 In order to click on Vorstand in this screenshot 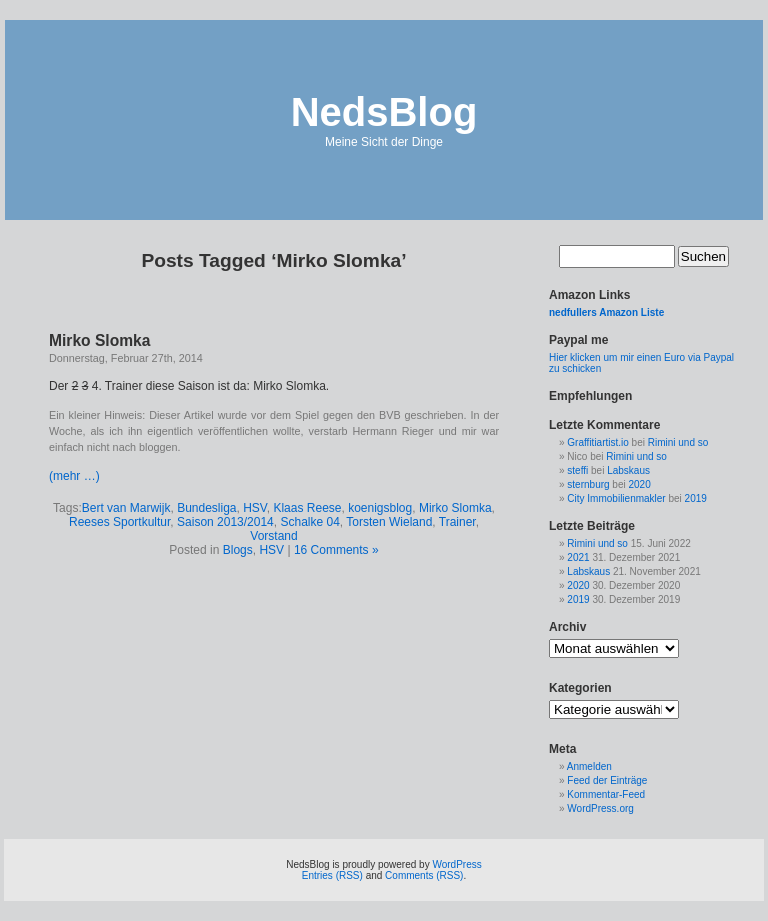, I will do `click(273, 536)`.